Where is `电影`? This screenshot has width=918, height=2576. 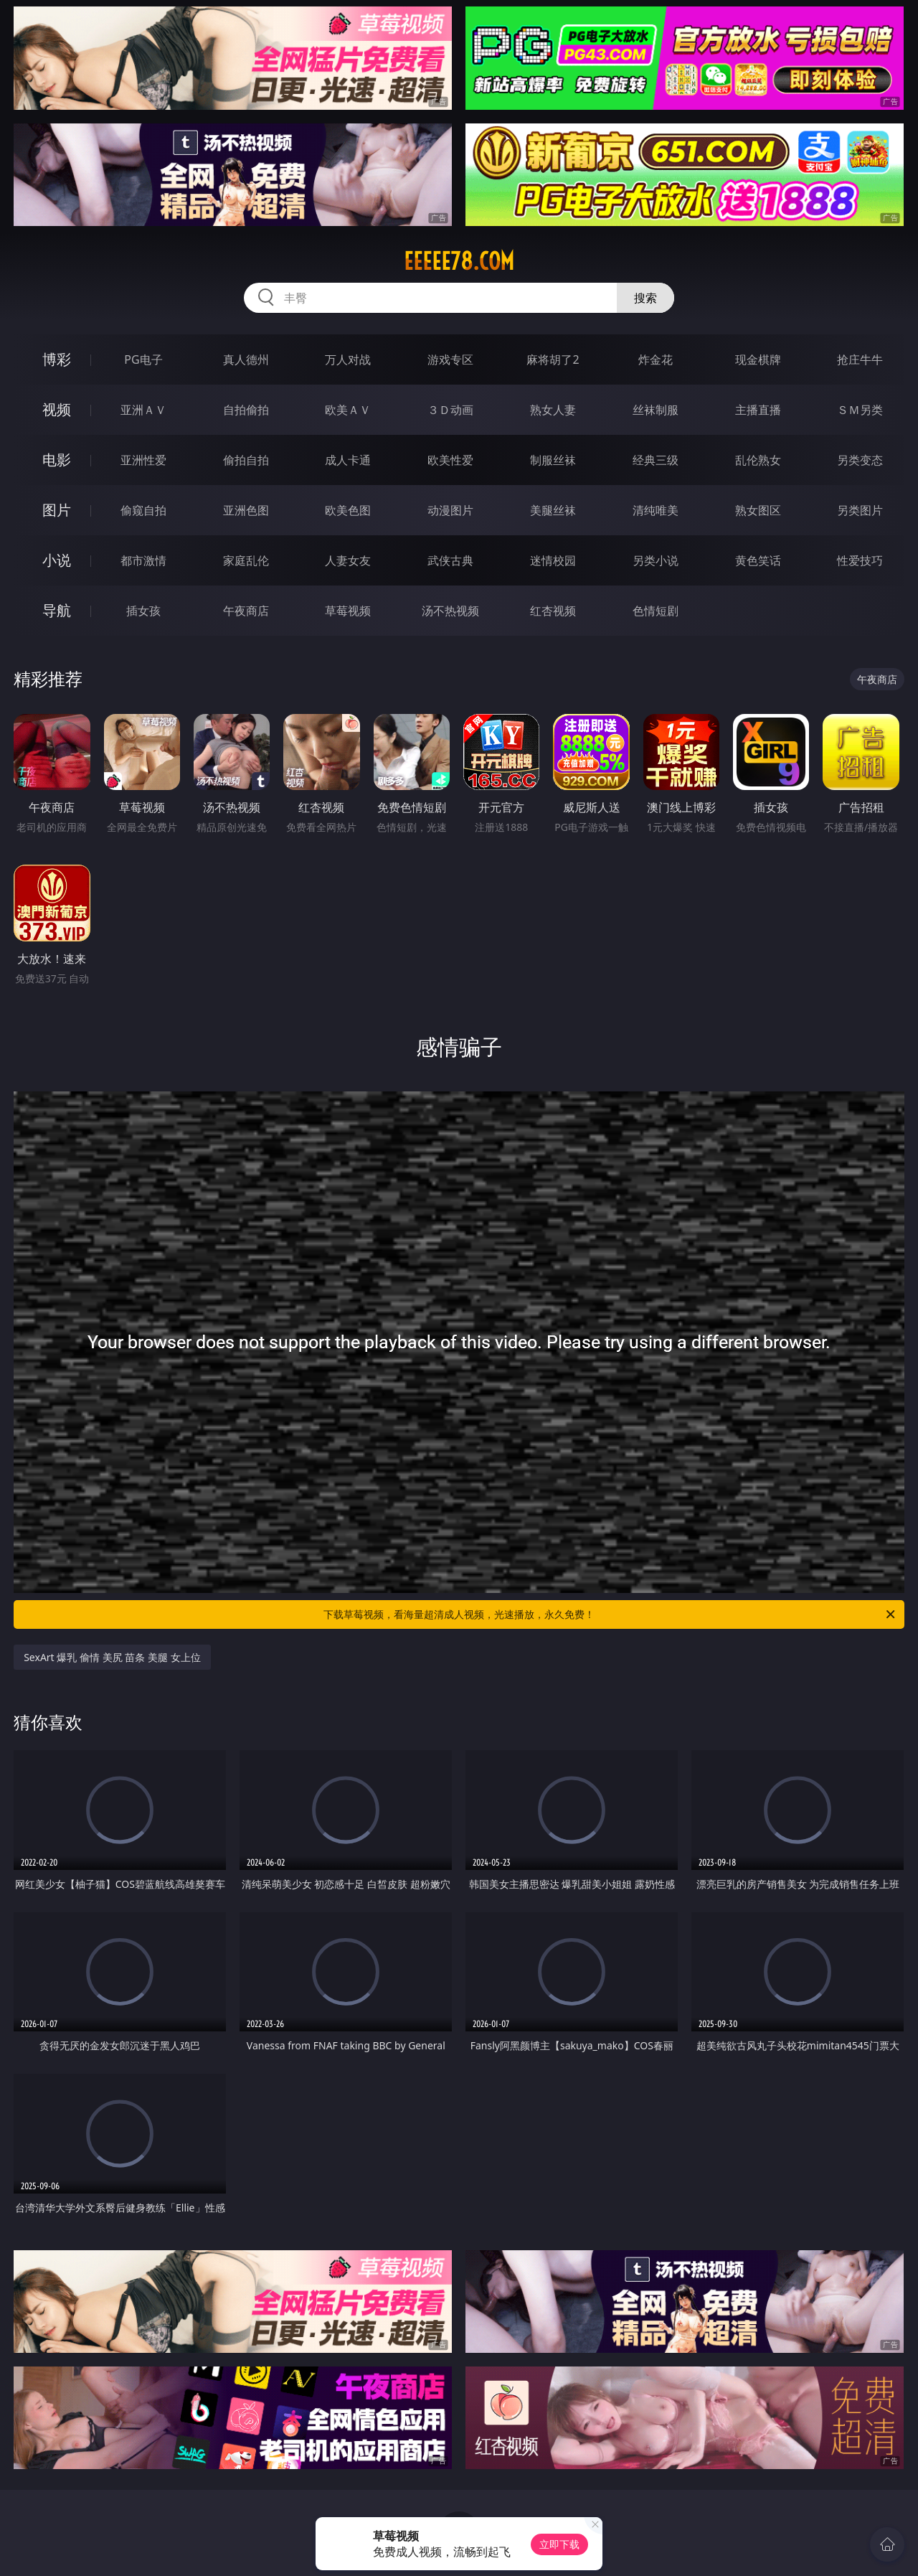 电影 is located at coordinates (56, 459).